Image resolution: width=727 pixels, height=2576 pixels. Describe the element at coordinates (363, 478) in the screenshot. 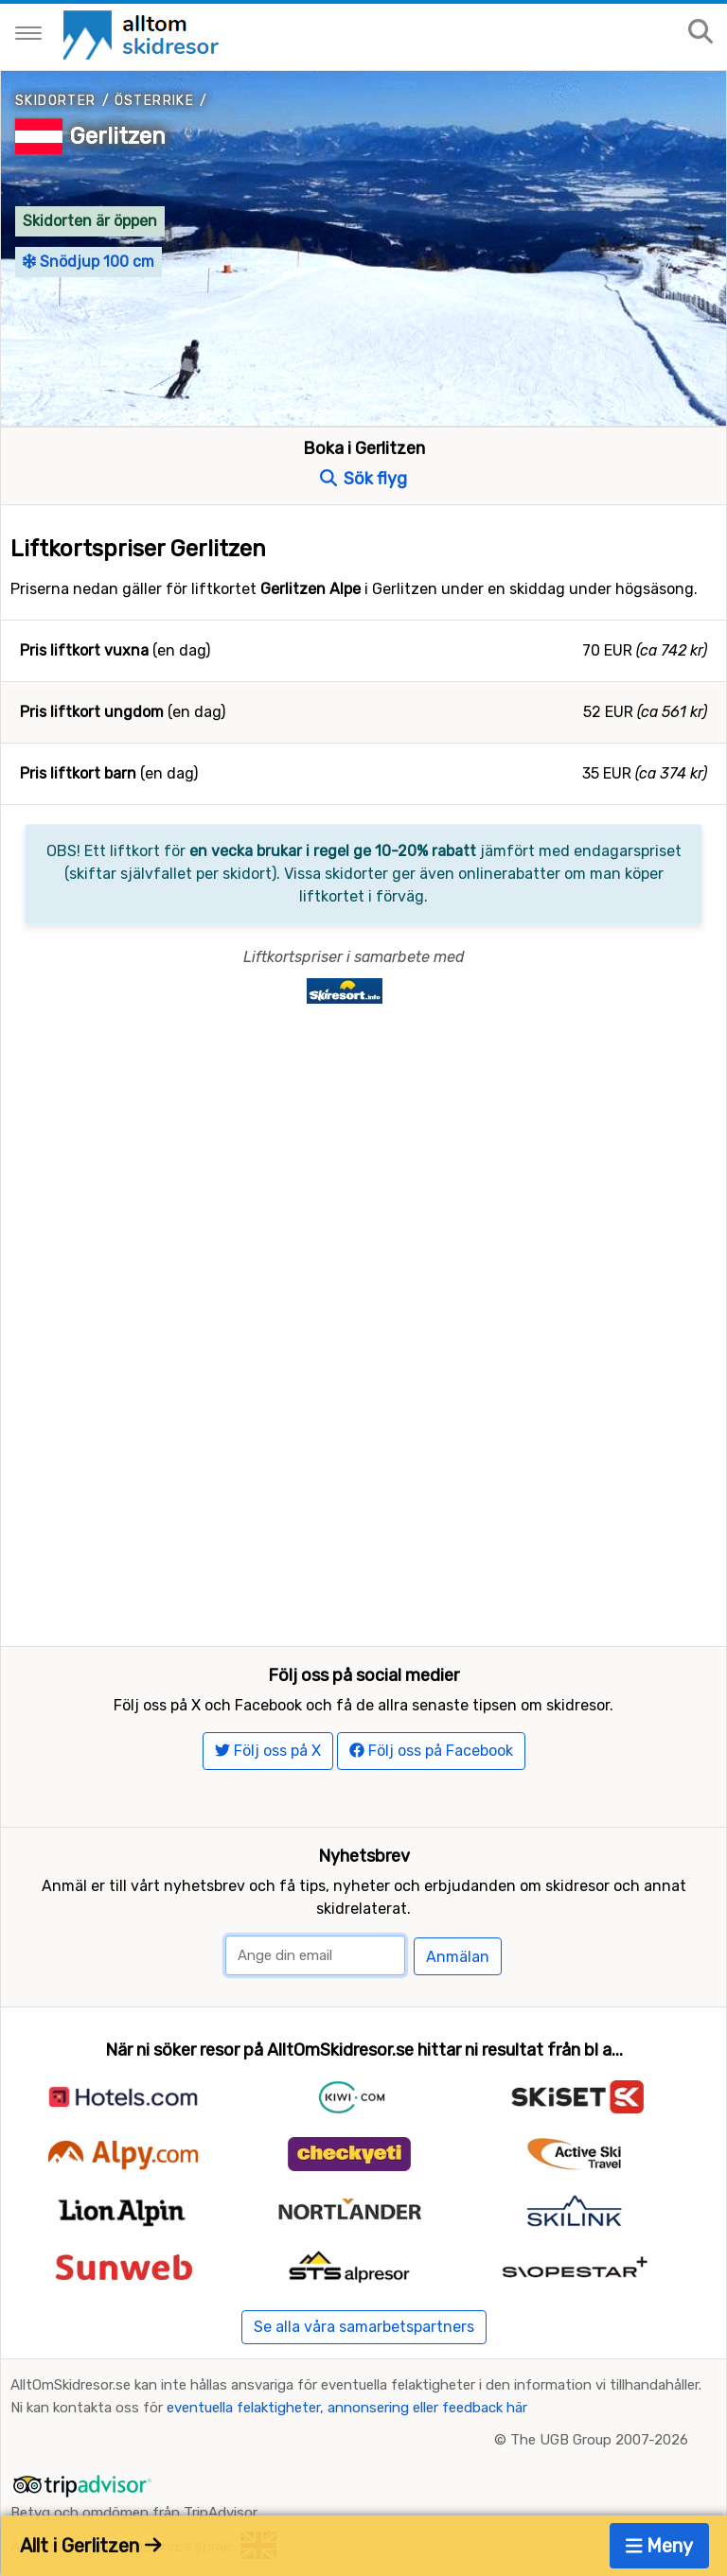

I see `Sök flyg` at that location.